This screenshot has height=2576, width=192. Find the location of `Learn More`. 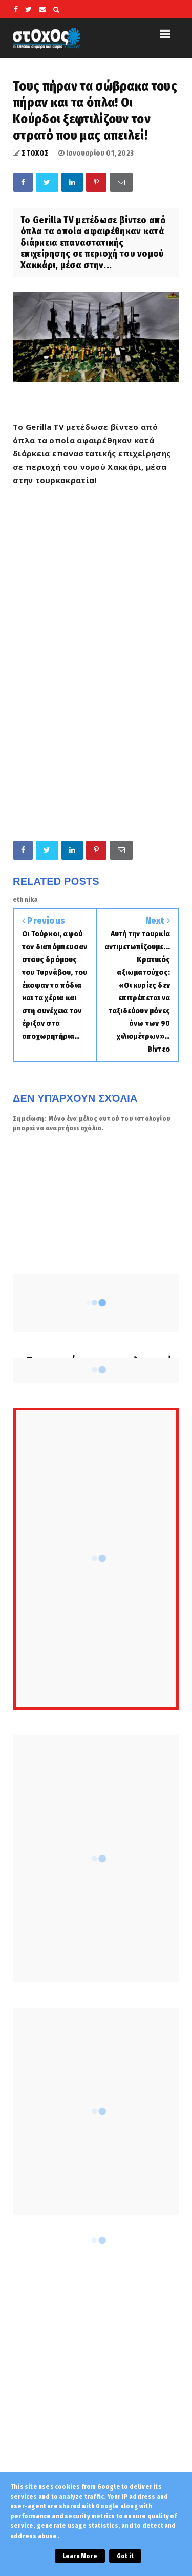

Learn More is located at coordinates (79, 2556).